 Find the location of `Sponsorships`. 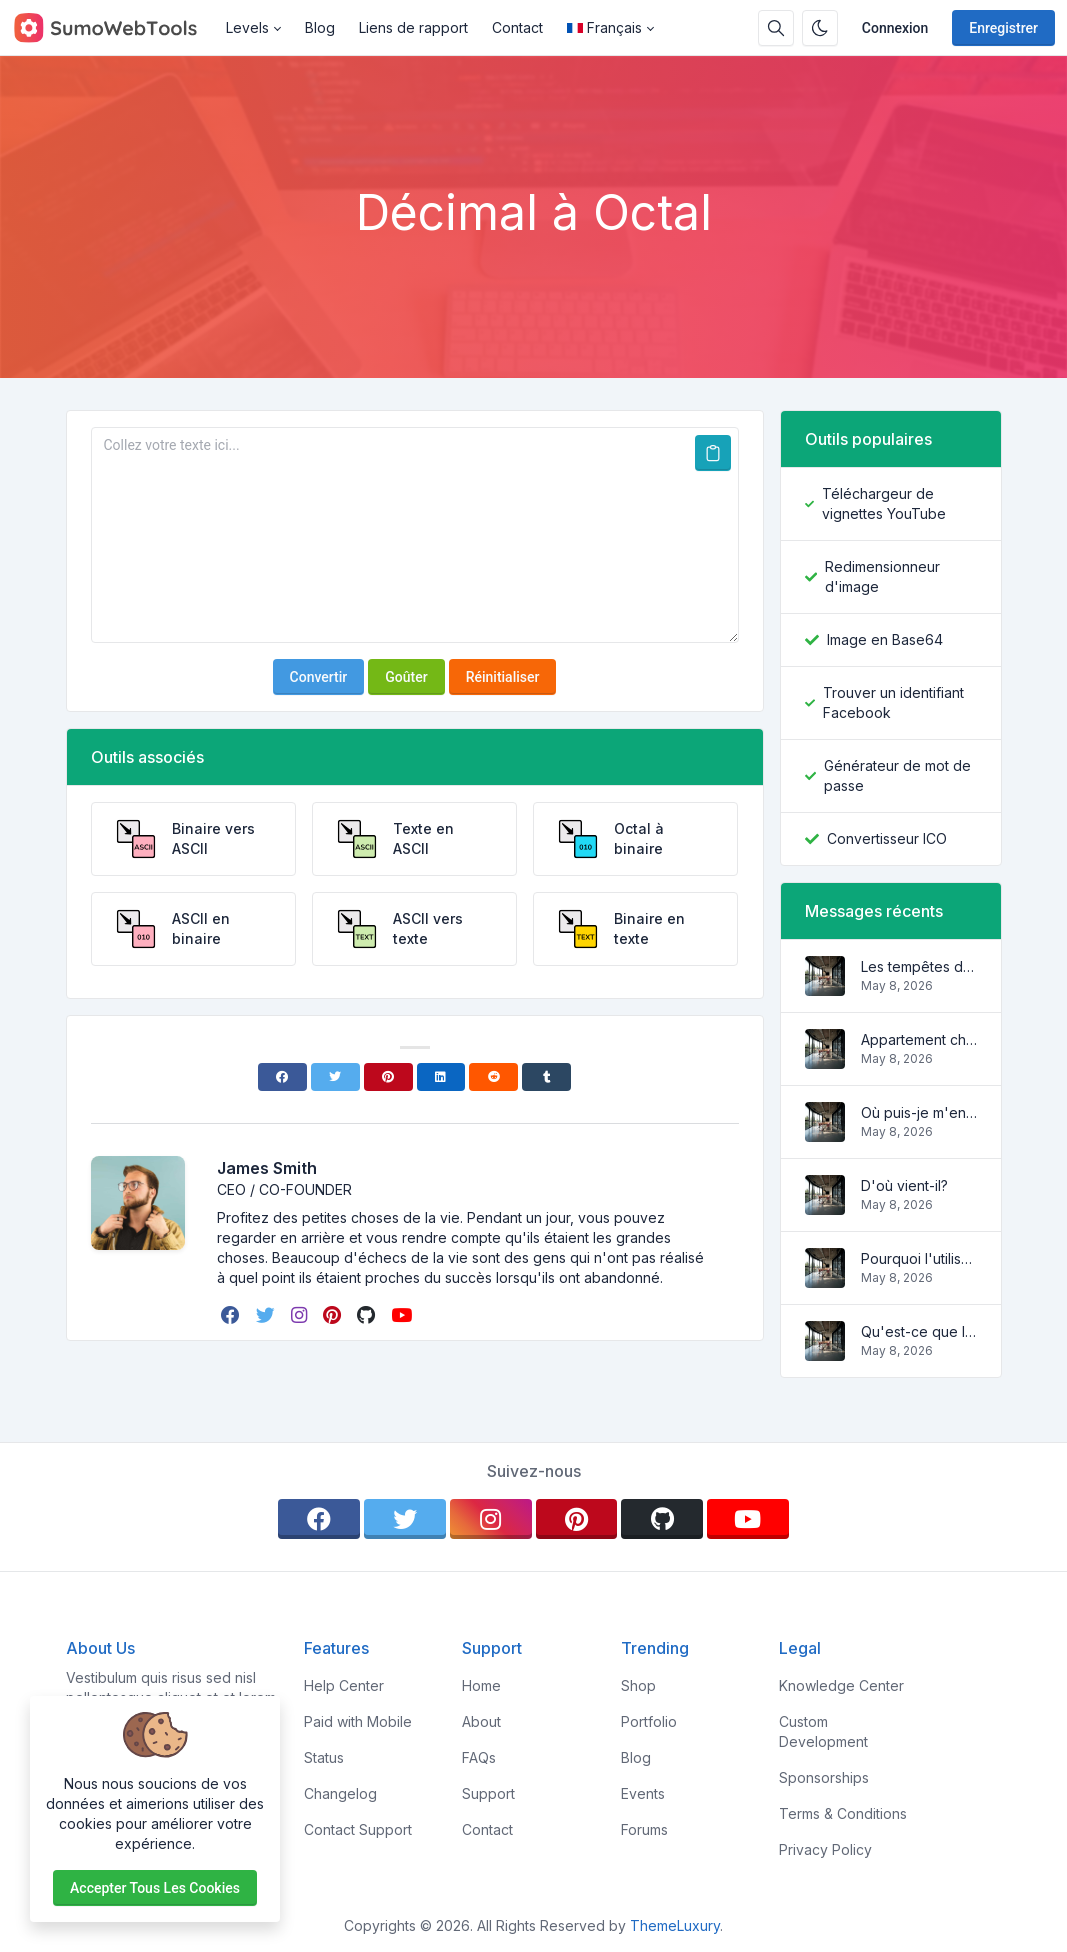

Sponsorships is located at coordinates (824, 1777).